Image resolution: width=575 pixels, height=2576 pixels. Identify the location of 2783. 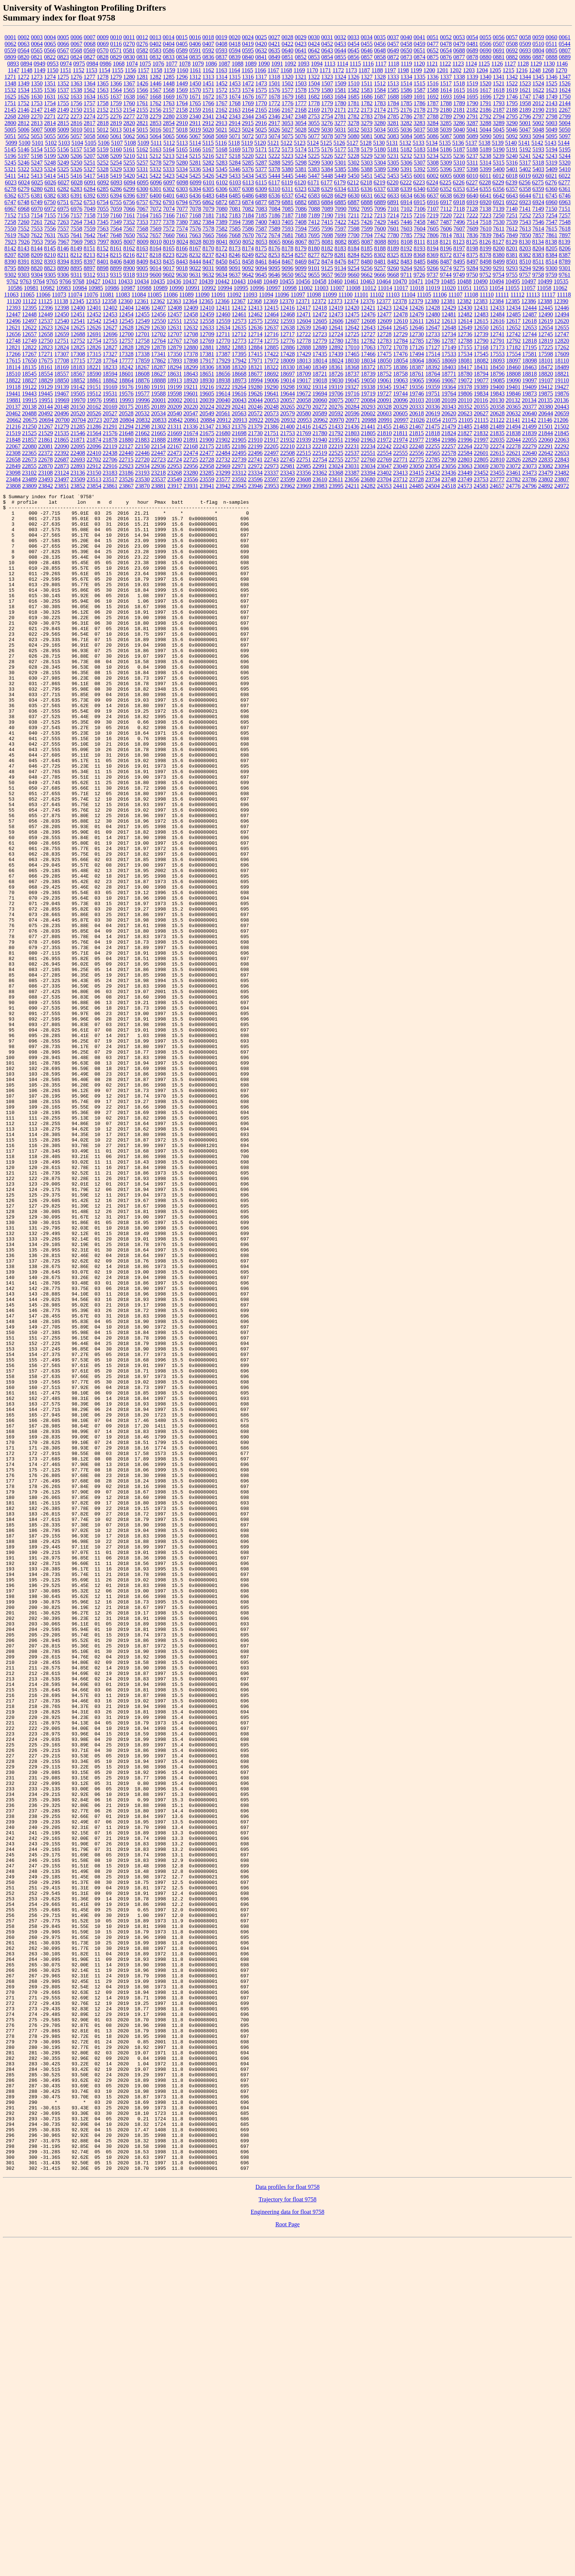
(367, 116).